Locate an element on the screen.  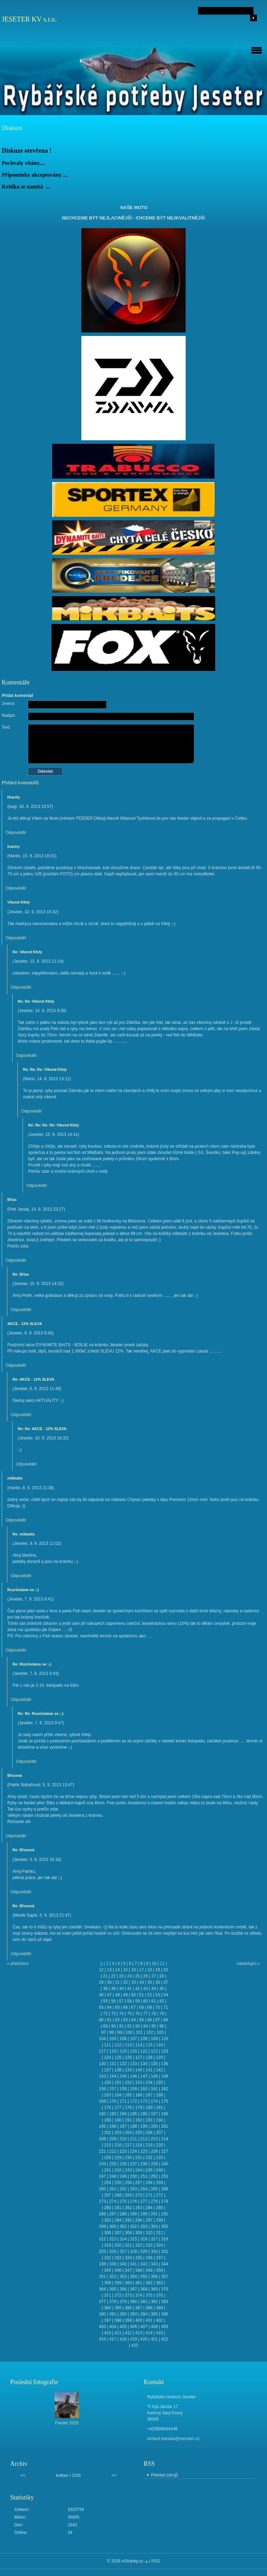
118 is located at coordinates (112, 2051).